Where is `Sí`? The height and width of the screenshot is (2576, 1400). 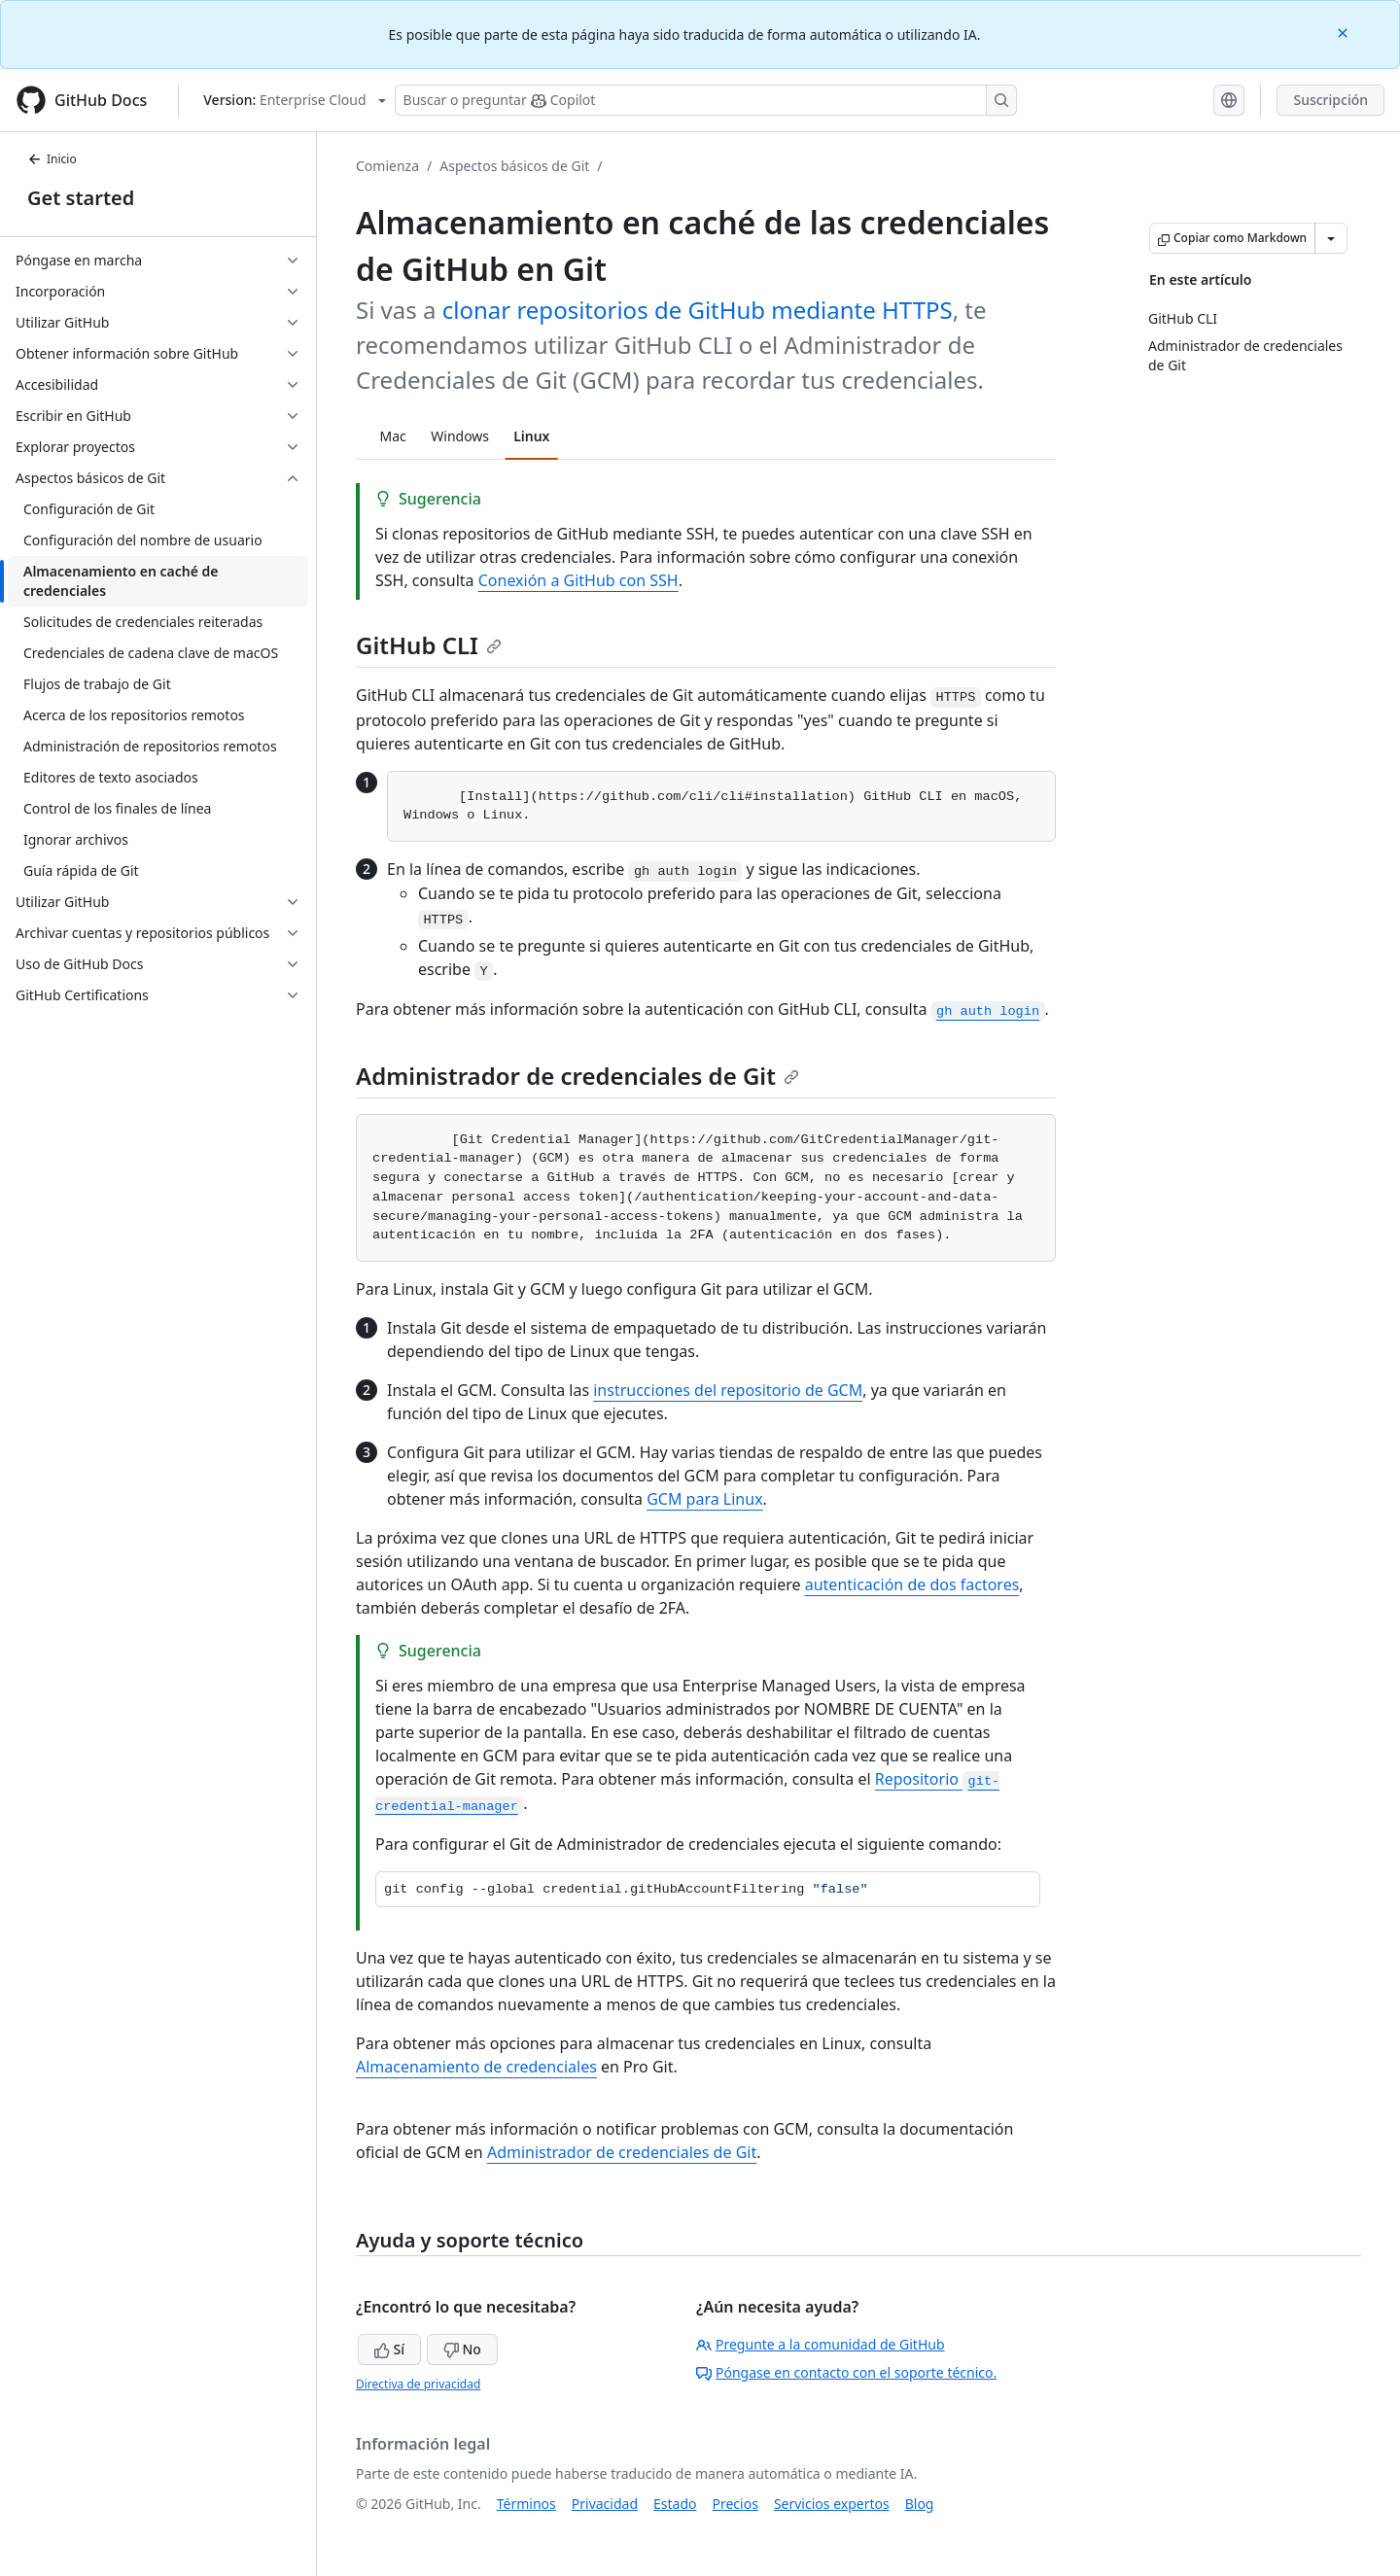 Sí is located at coordinates (389, 2349).